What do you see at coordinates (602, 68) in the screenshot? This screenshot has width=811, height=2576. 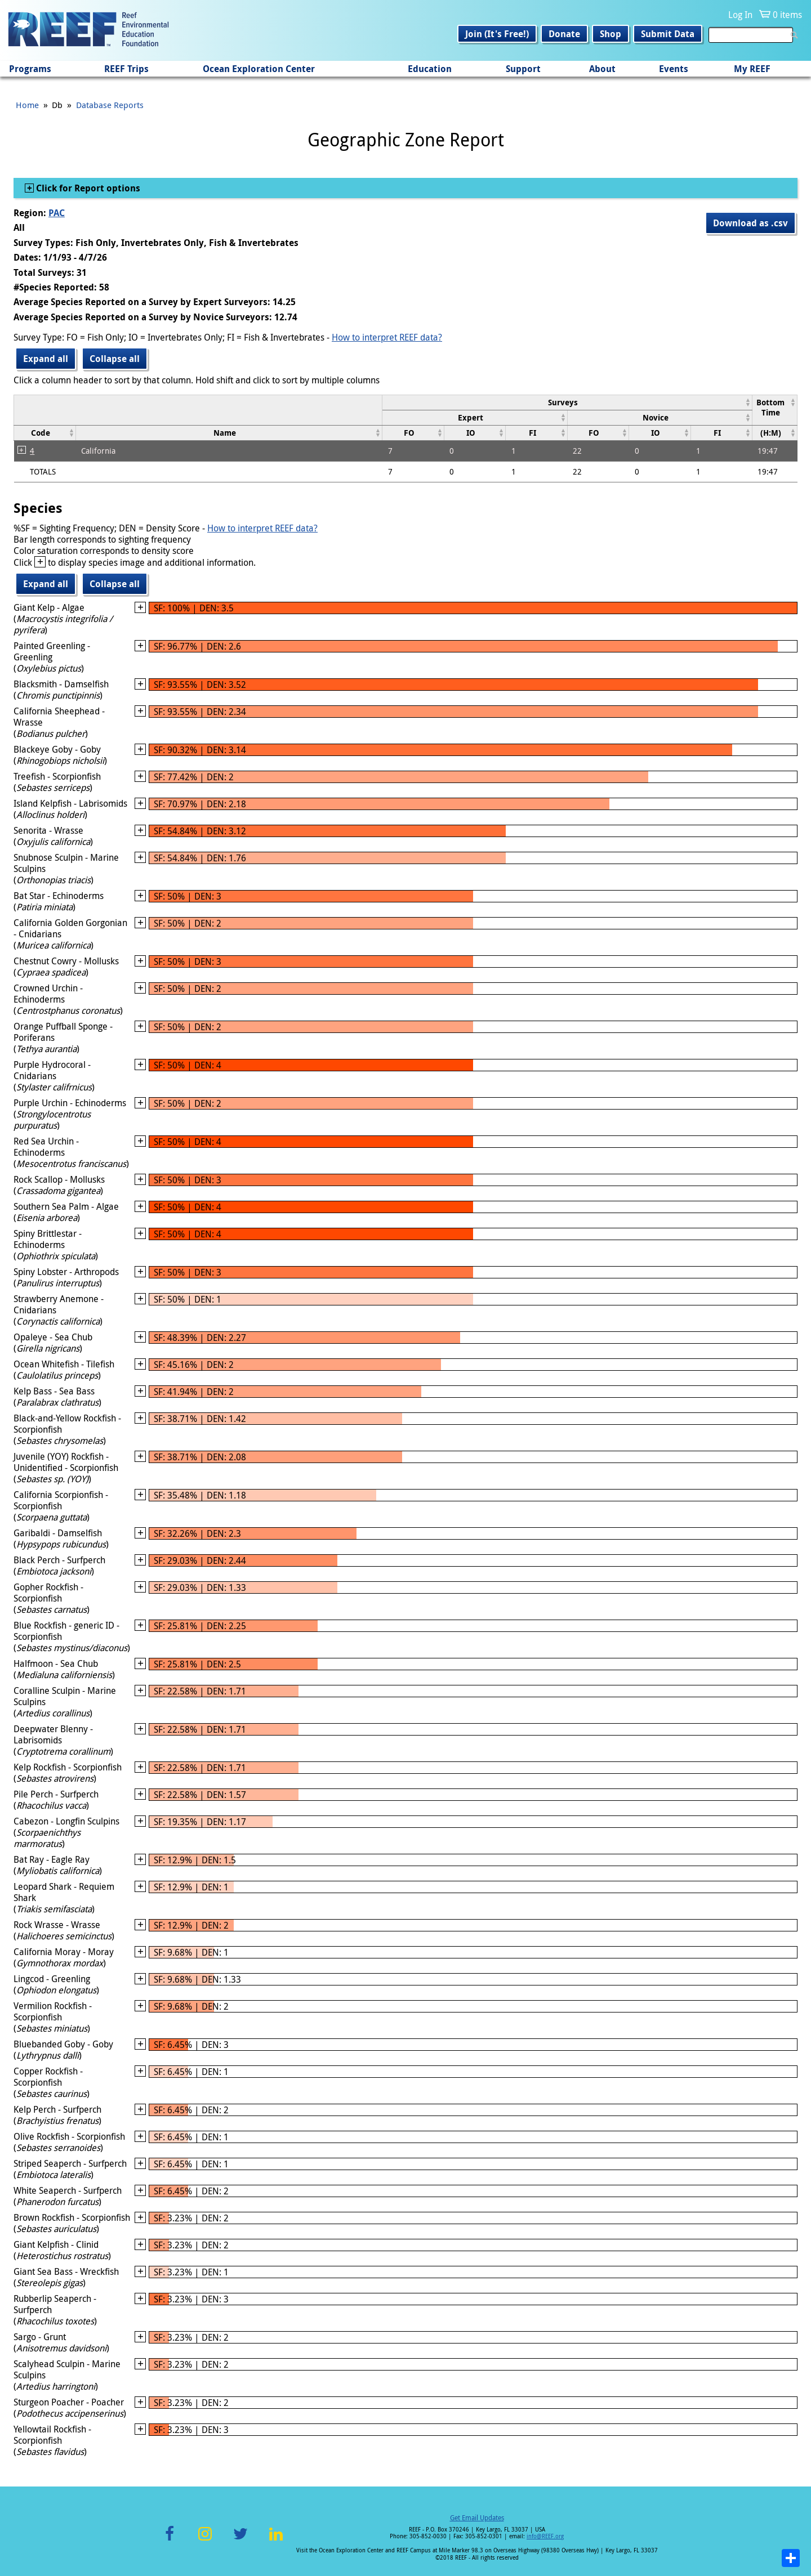 I see `About` at bounding box center [602, 68].